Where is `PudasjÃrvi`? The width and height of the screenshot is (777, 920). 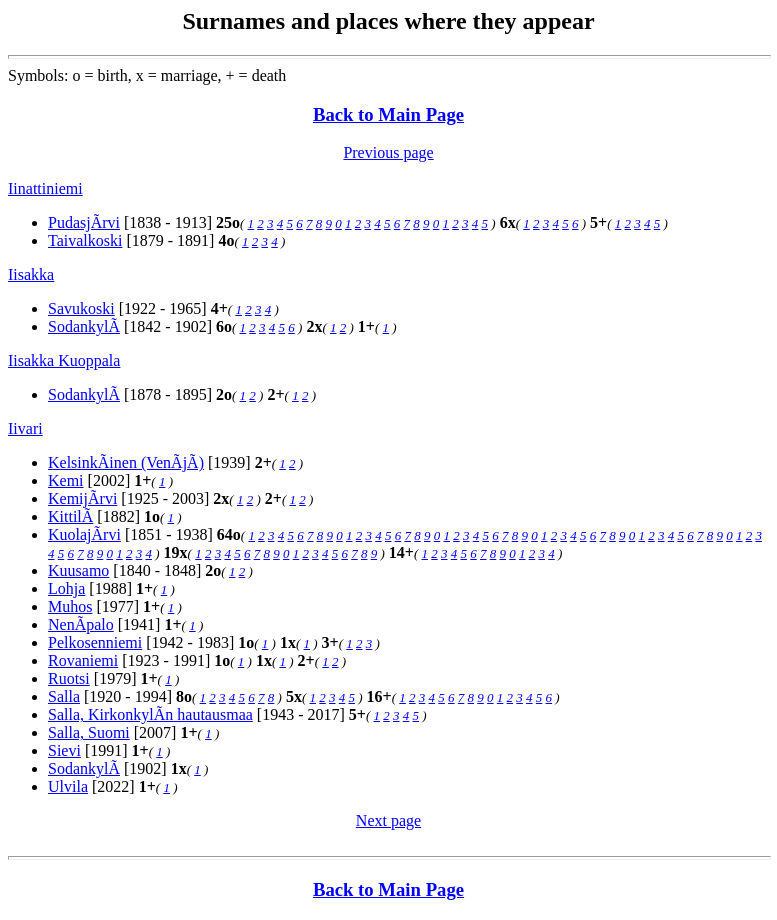
PudasjÃrvi is located at coordinates (84, 222).